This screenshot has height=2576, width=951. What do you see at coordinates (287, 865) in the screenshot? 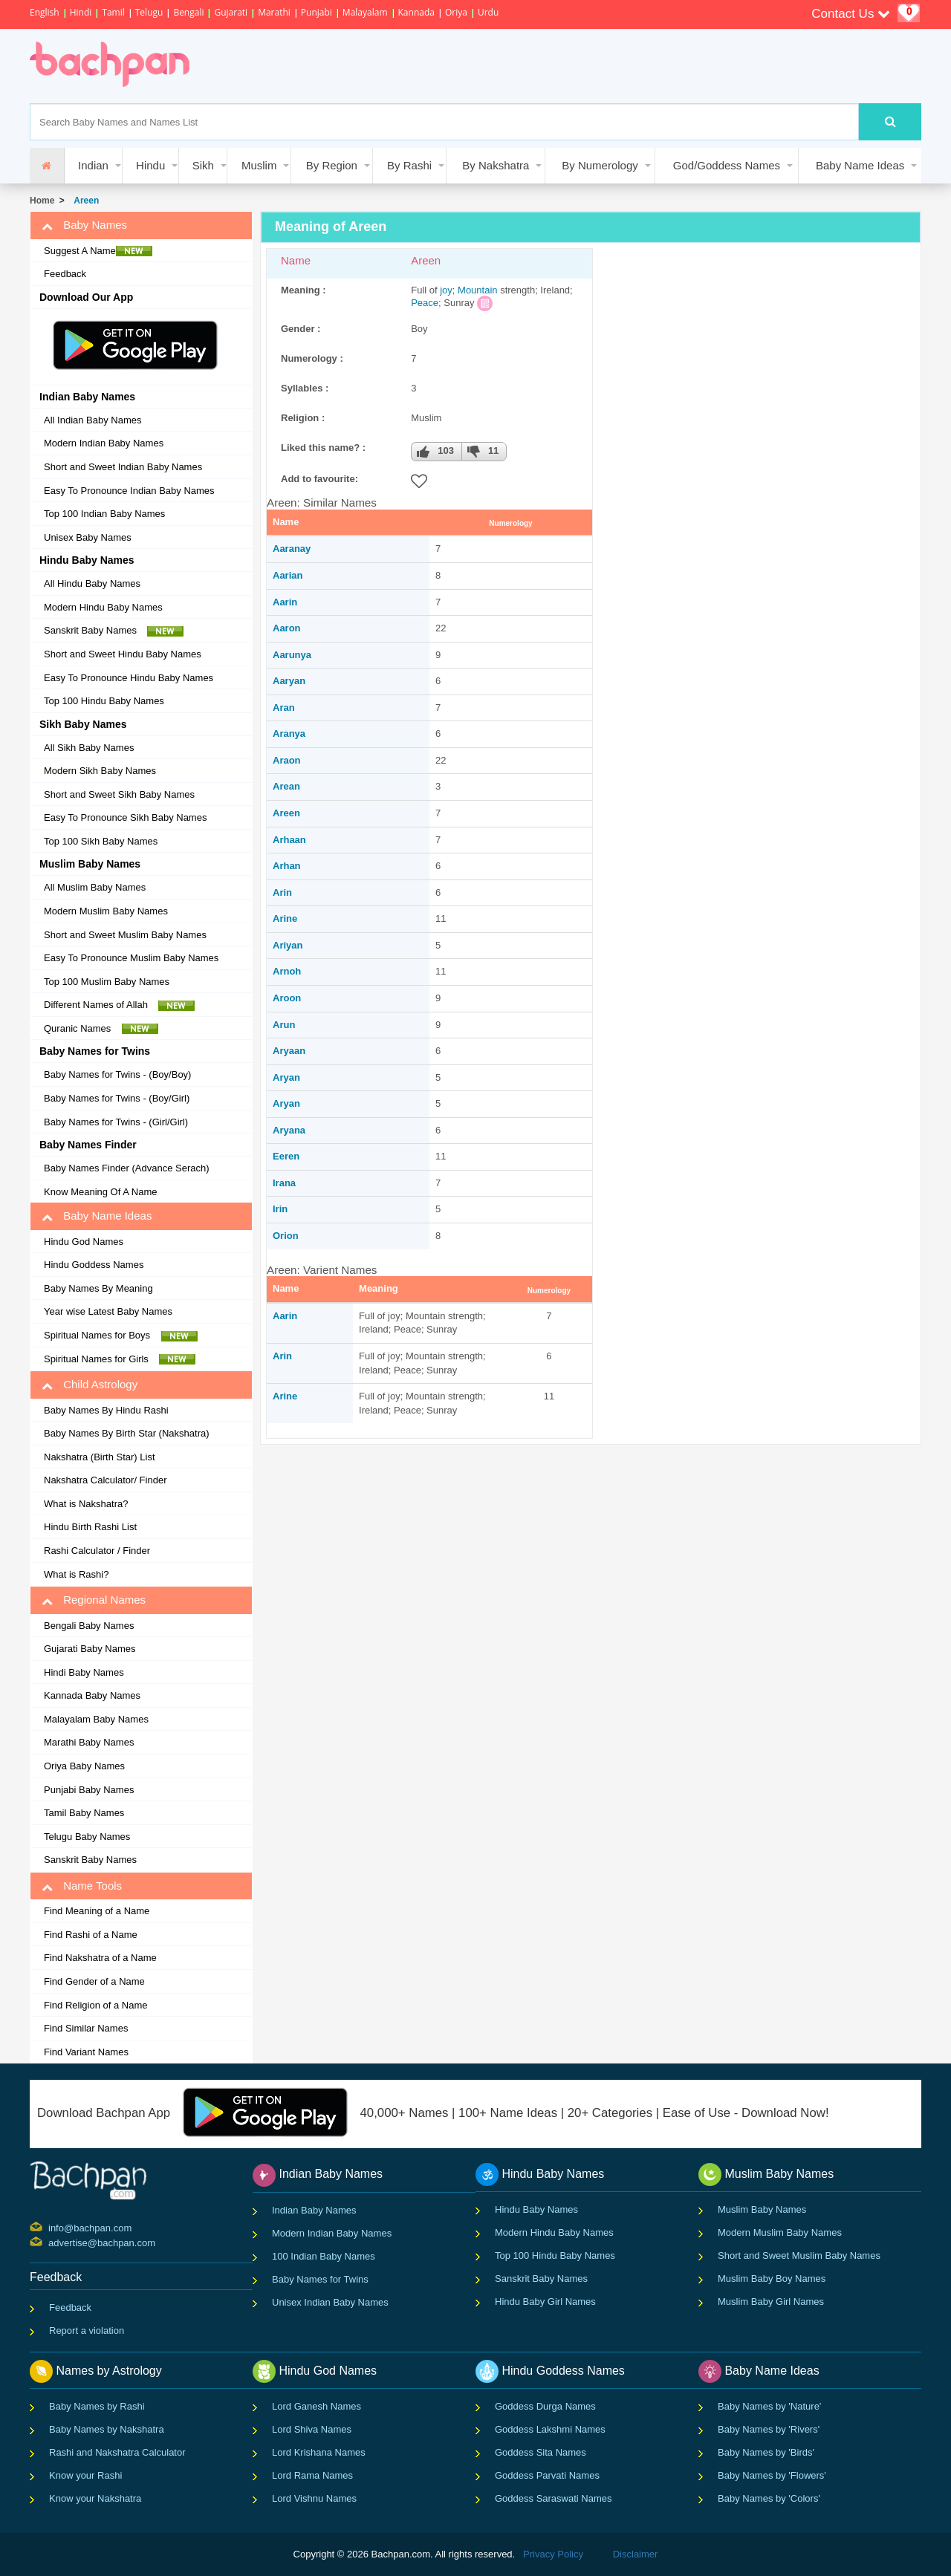
I see `Arhan` at bounding box center [287, 865].